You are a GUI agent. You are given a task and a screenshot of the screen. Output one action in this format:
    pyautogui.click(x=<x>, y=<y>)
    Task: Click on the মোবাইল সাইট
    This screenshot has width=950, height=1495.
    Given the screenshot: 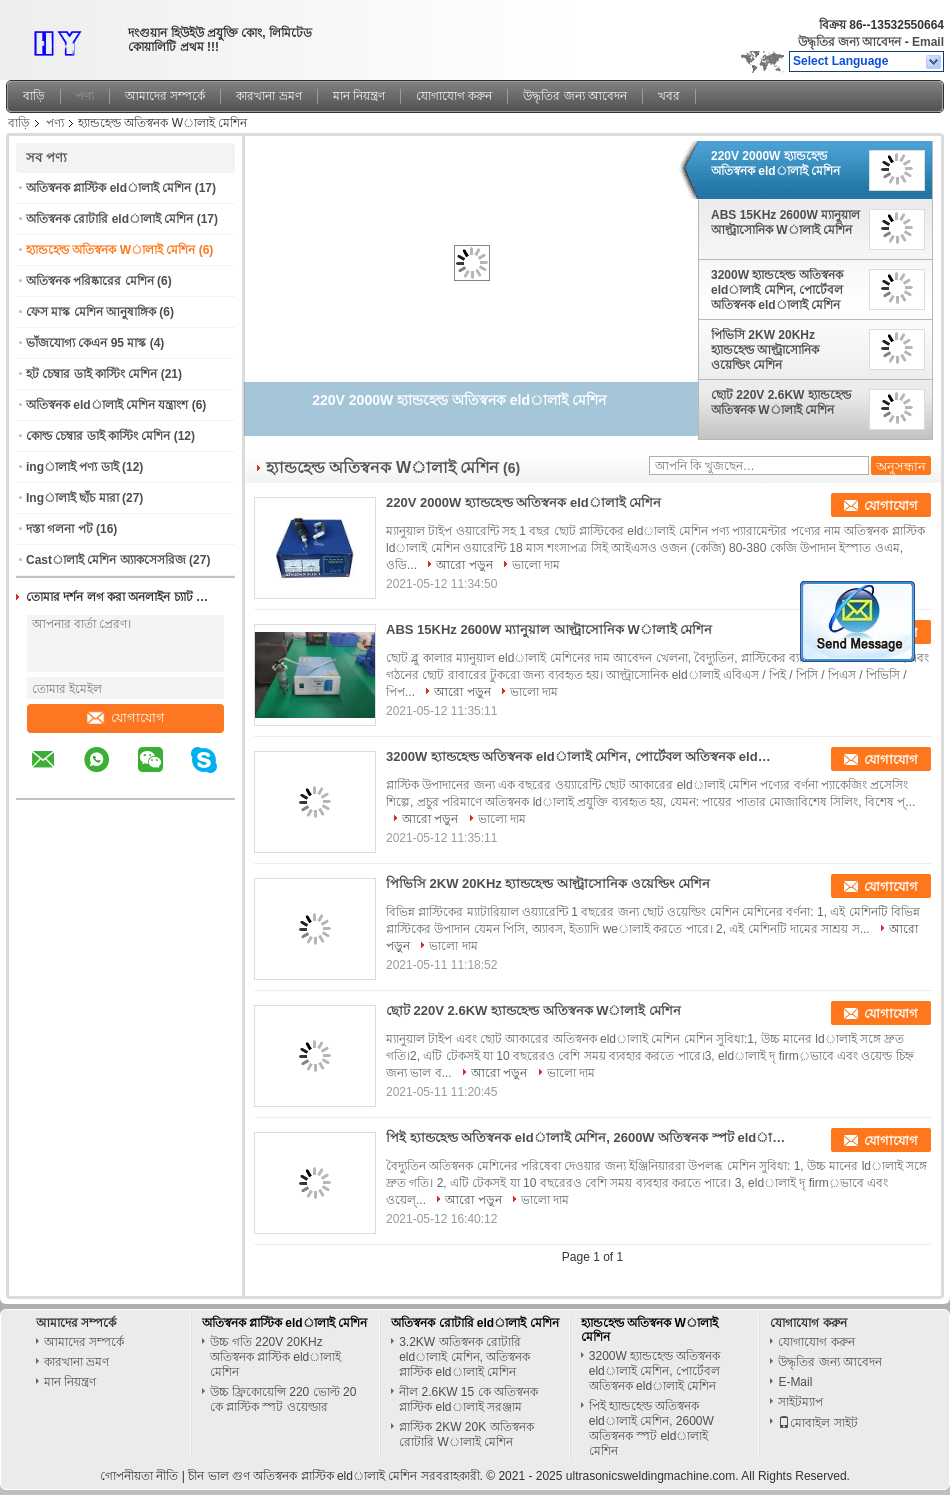 What is the action you would take?
    pyautogui.click(x=817, y=1423)
    